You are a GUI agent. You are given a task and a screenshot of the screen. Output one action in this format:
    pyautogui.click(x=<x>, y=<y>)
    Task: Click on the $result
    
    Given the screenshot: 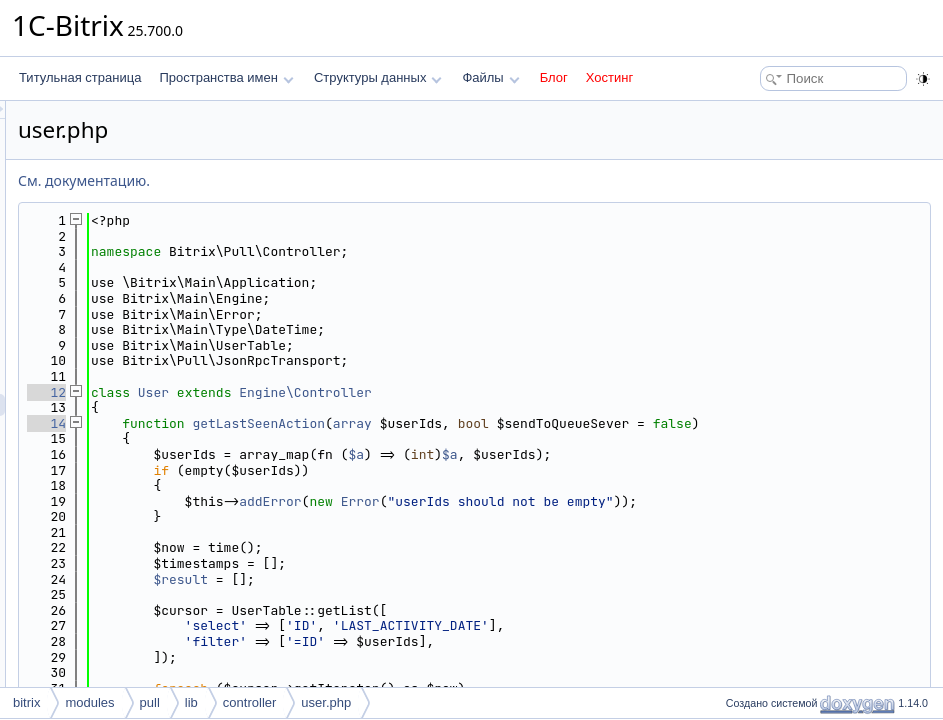 What is the action you would take?
    pyautogui.click(x=430, y=594)
    